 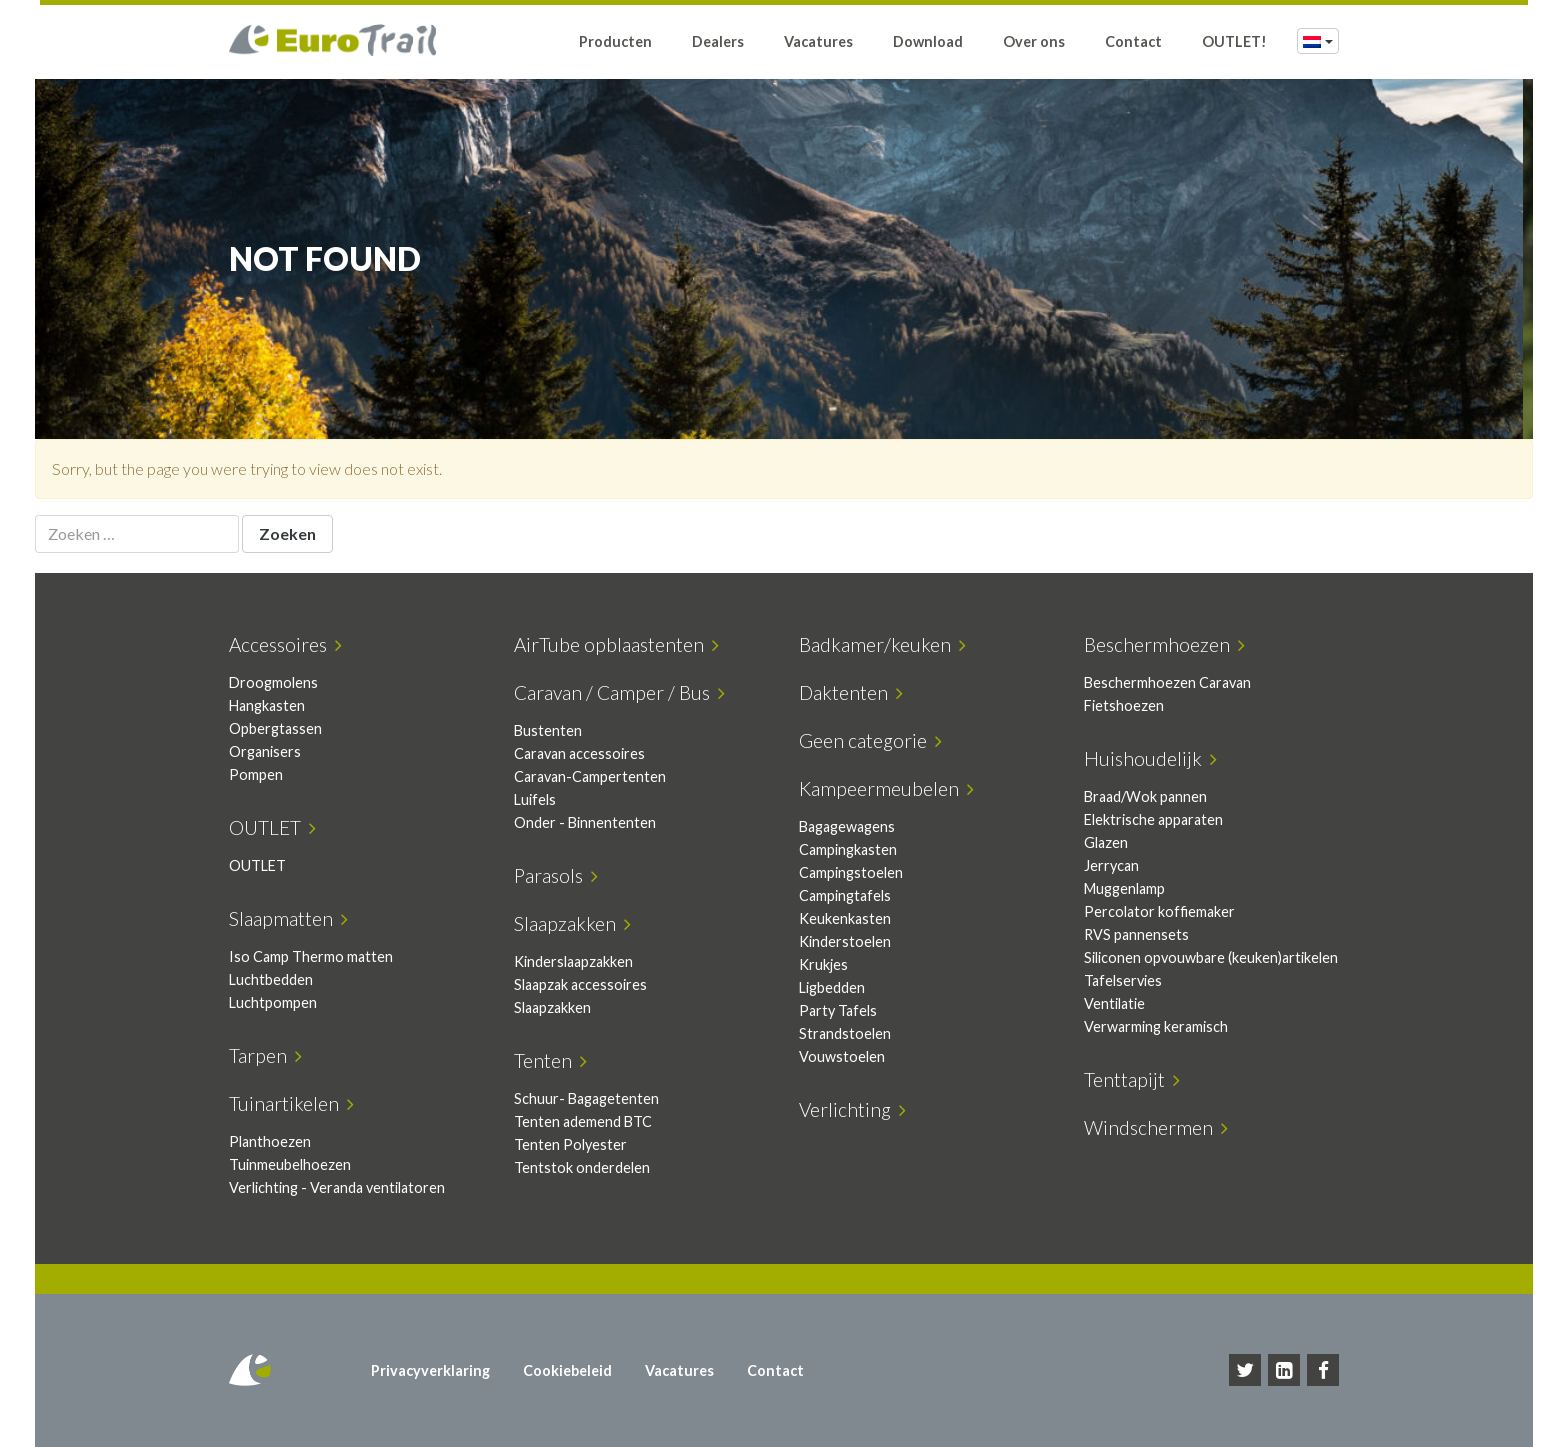 What do you see at coordinates (290, 1164) in the screenshot?
I see `Tuinmeubelhoezen` at bounding box center [290, 1164].